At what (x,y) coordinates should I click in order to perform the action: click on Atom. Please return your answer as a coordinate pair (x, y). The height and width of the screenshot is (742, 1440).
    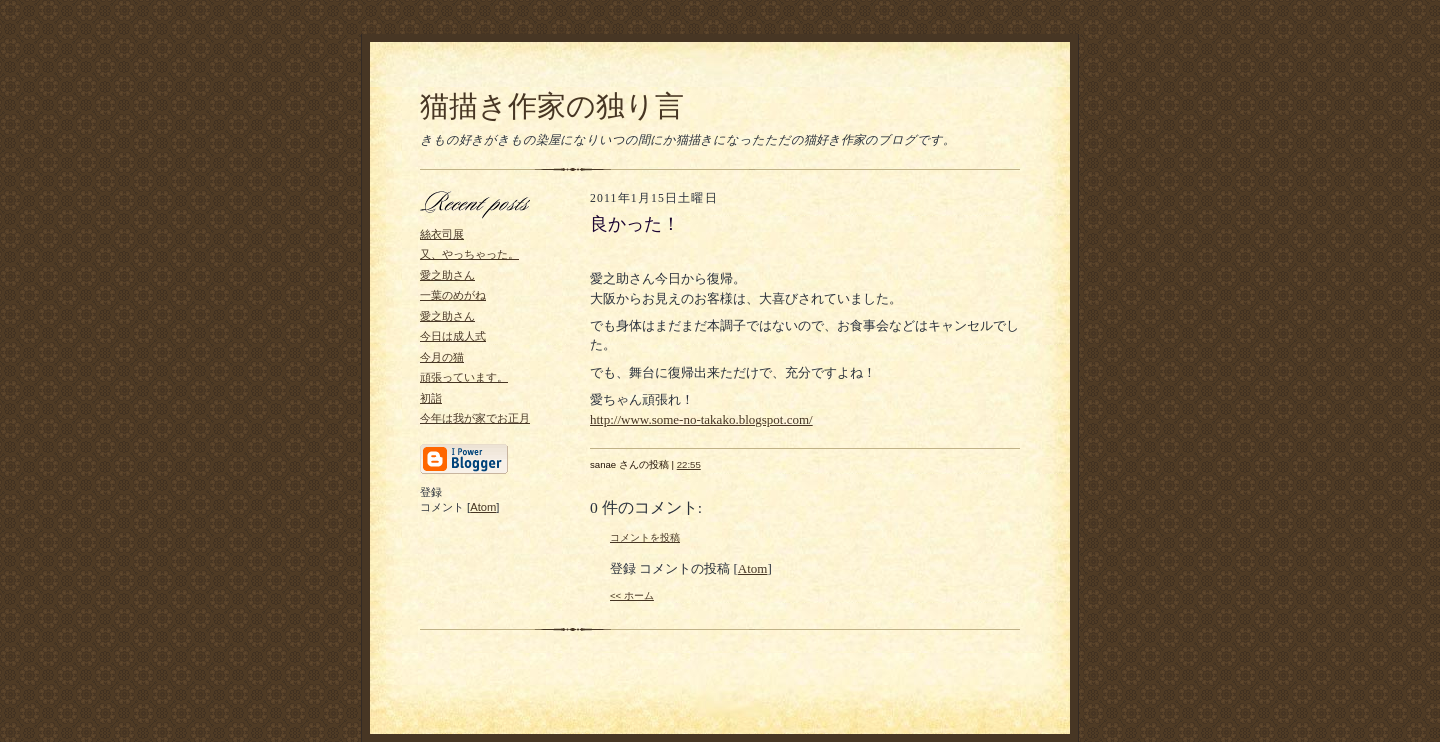
    Looking at the image, I should click on (483, 507).